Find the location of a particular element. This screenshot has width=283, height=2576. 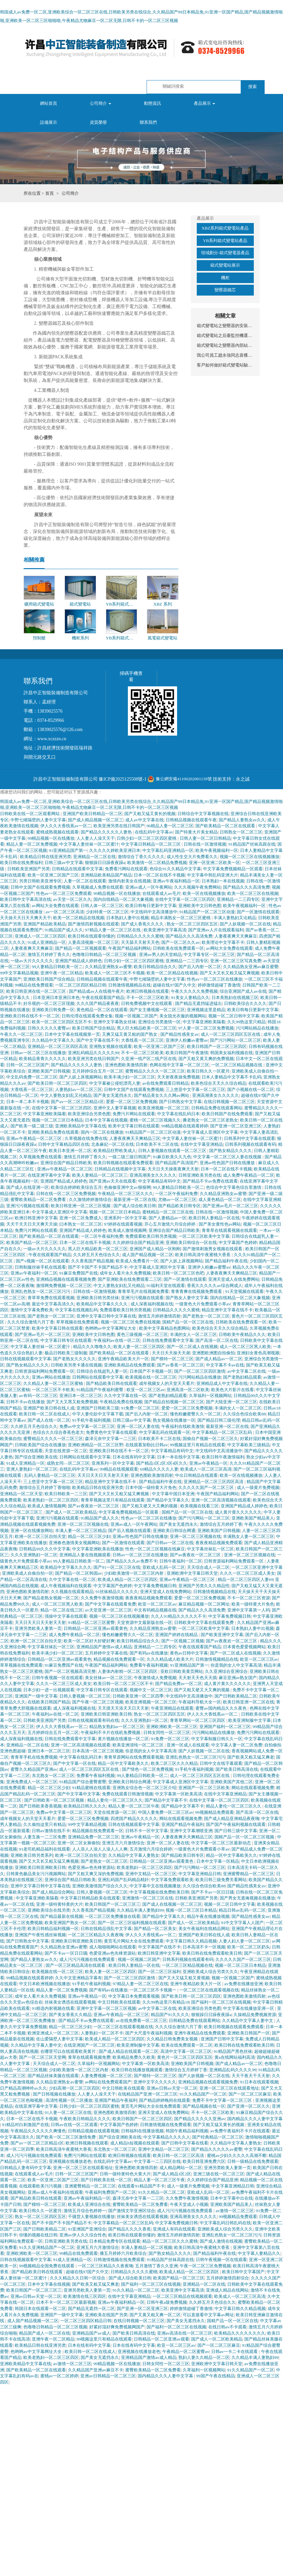

日韩黄色极品美女污污视频网站 is located at coordinates (36, 1873).